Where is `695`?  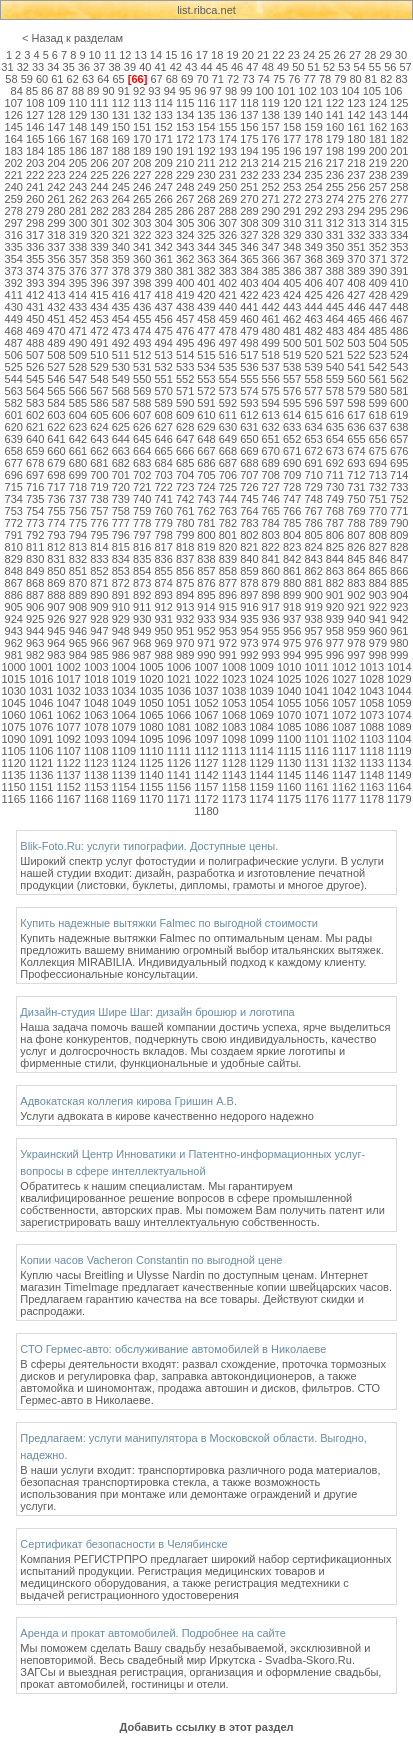 695 is located at coordinates (399, 463).